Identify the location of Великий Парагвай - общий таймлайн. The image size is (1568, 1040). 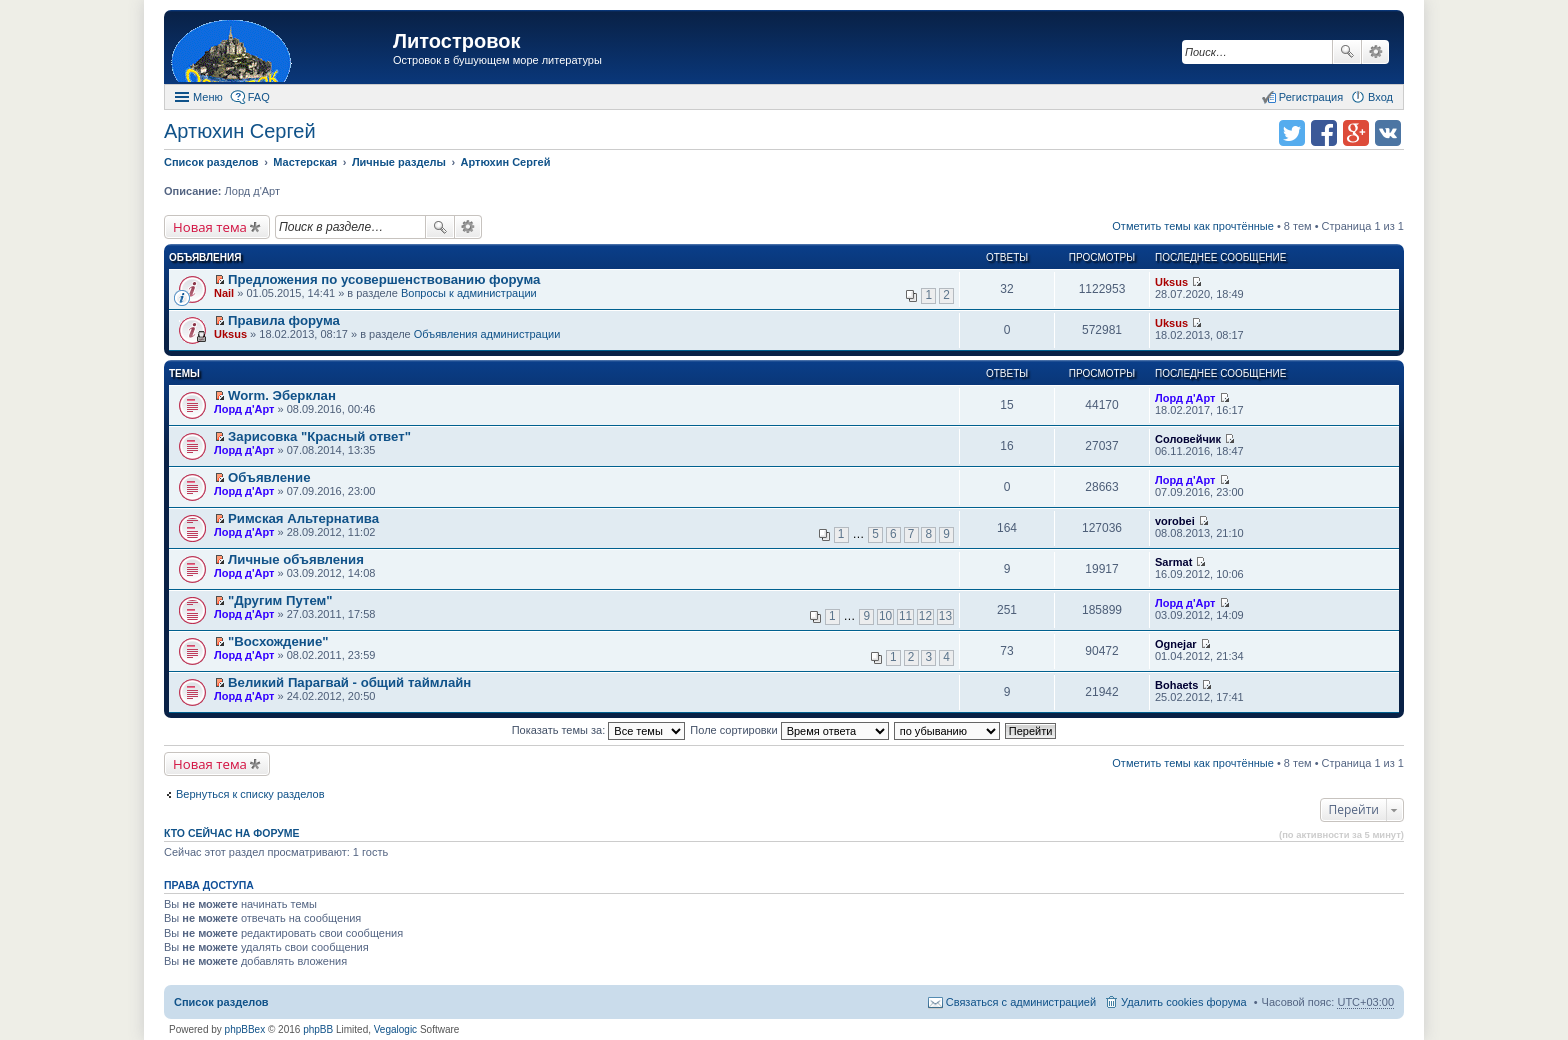
(349, 682).